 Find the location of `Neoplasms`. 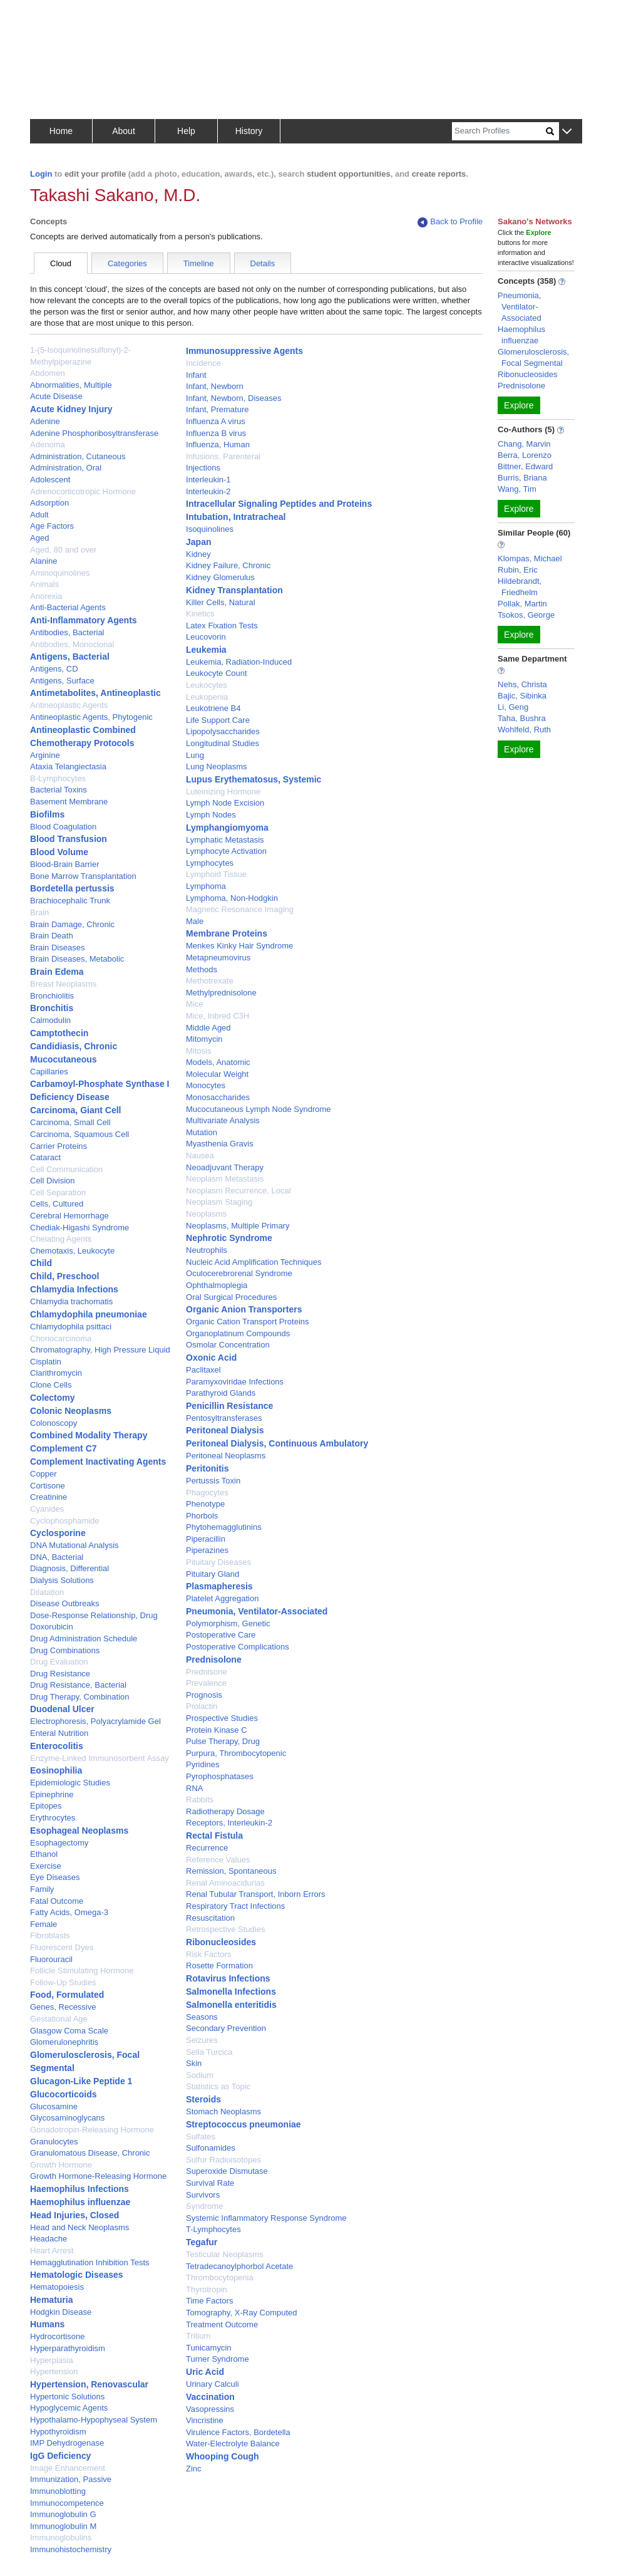

Neoplasms is located at coordinates (206, 1213).